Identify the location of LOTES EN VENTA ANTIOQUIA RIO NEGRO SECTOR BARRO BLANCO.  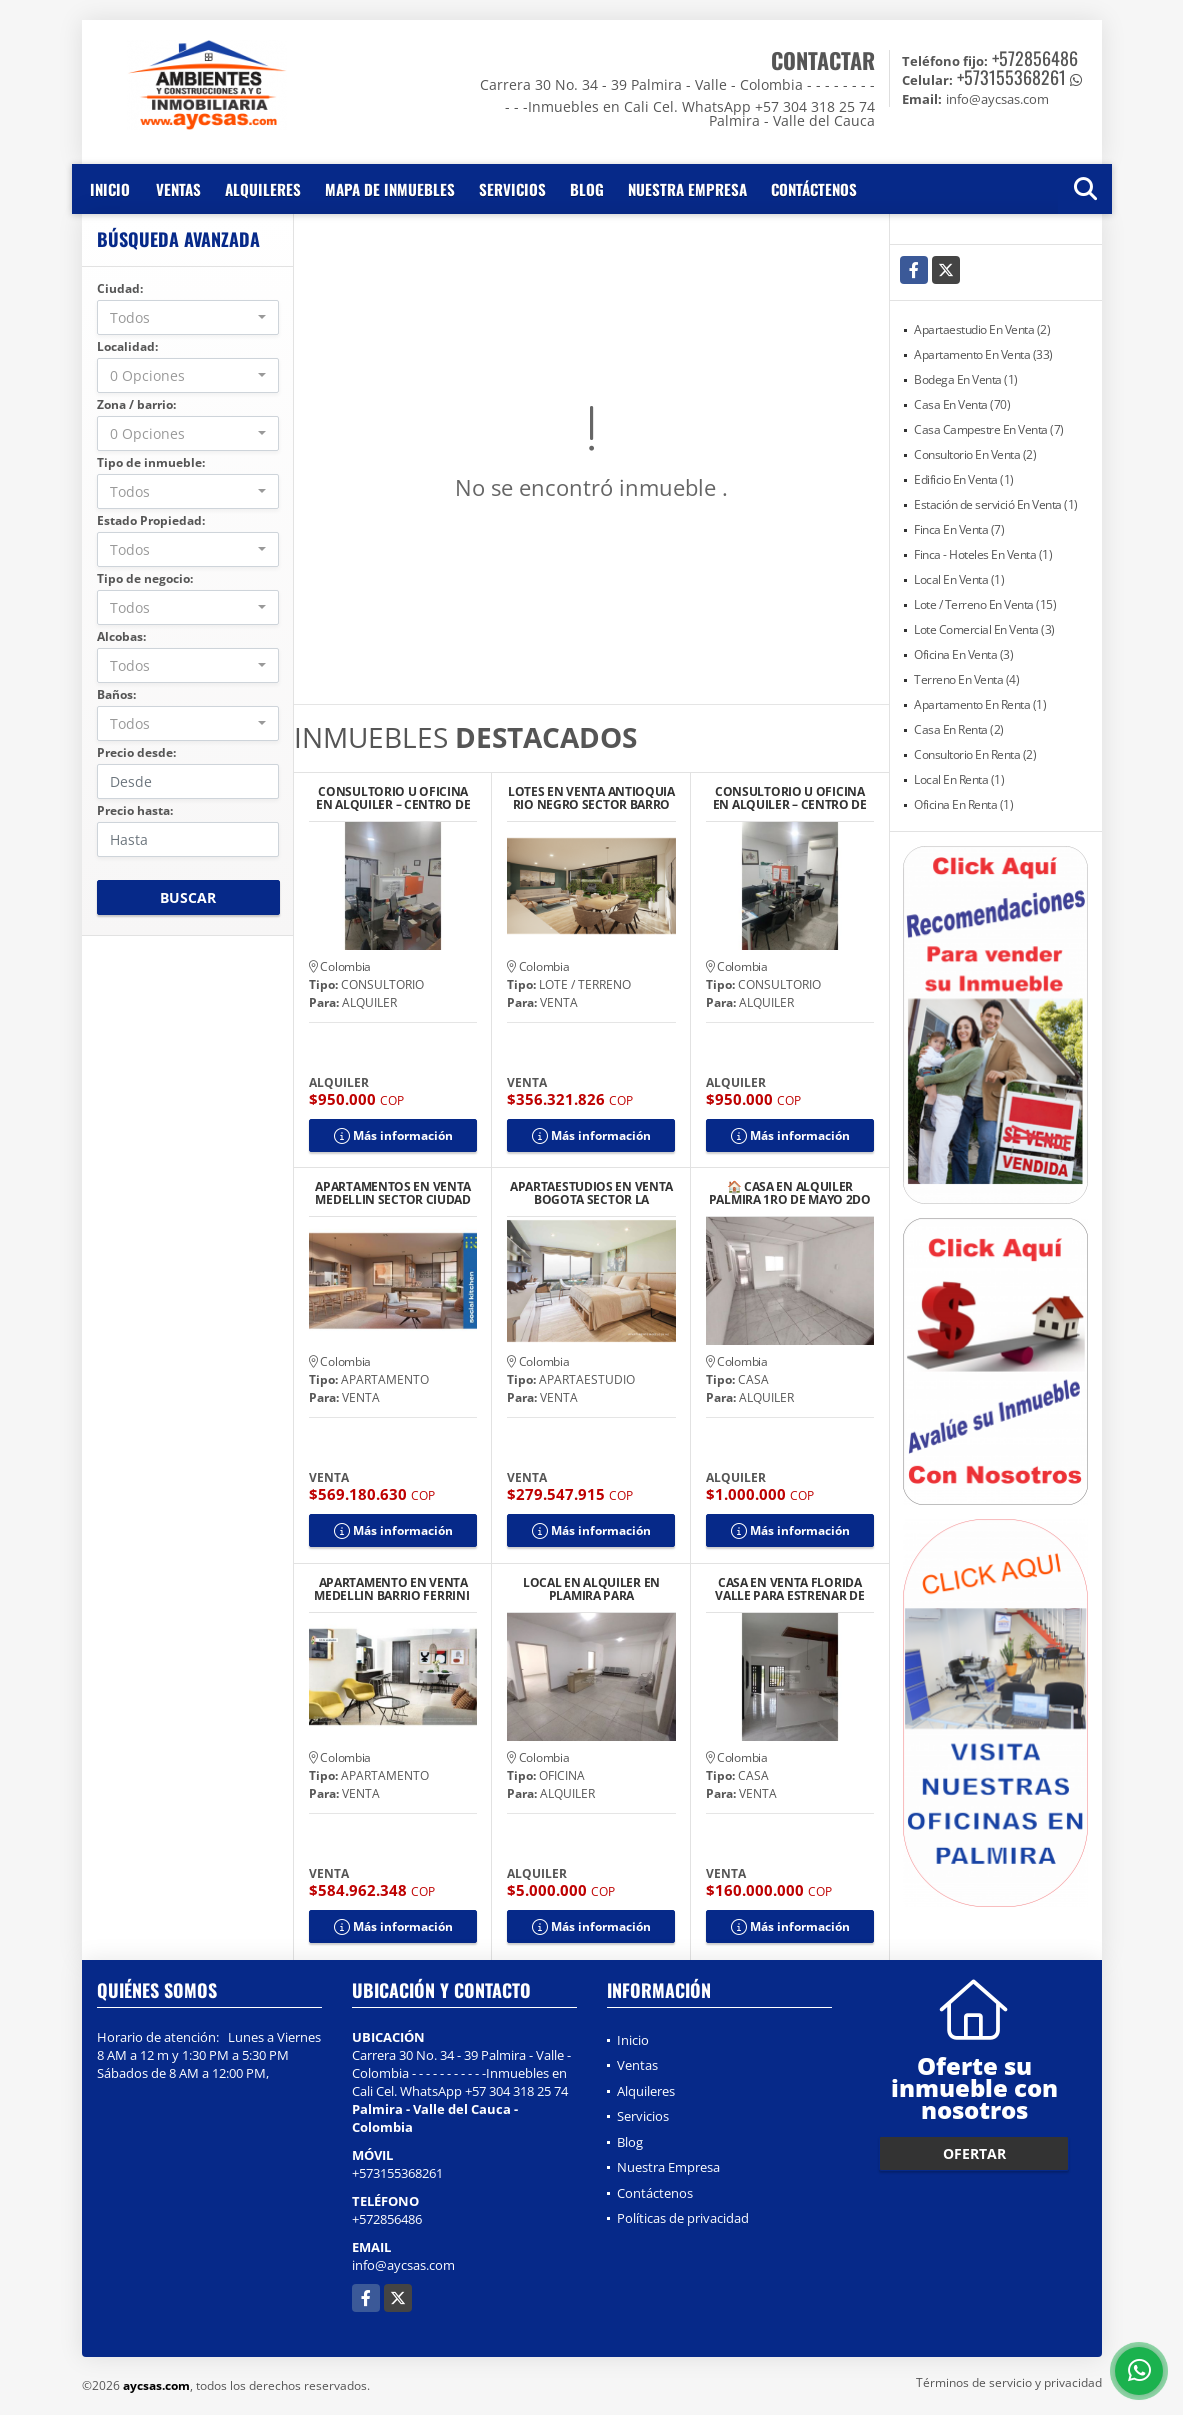
(591, 798).